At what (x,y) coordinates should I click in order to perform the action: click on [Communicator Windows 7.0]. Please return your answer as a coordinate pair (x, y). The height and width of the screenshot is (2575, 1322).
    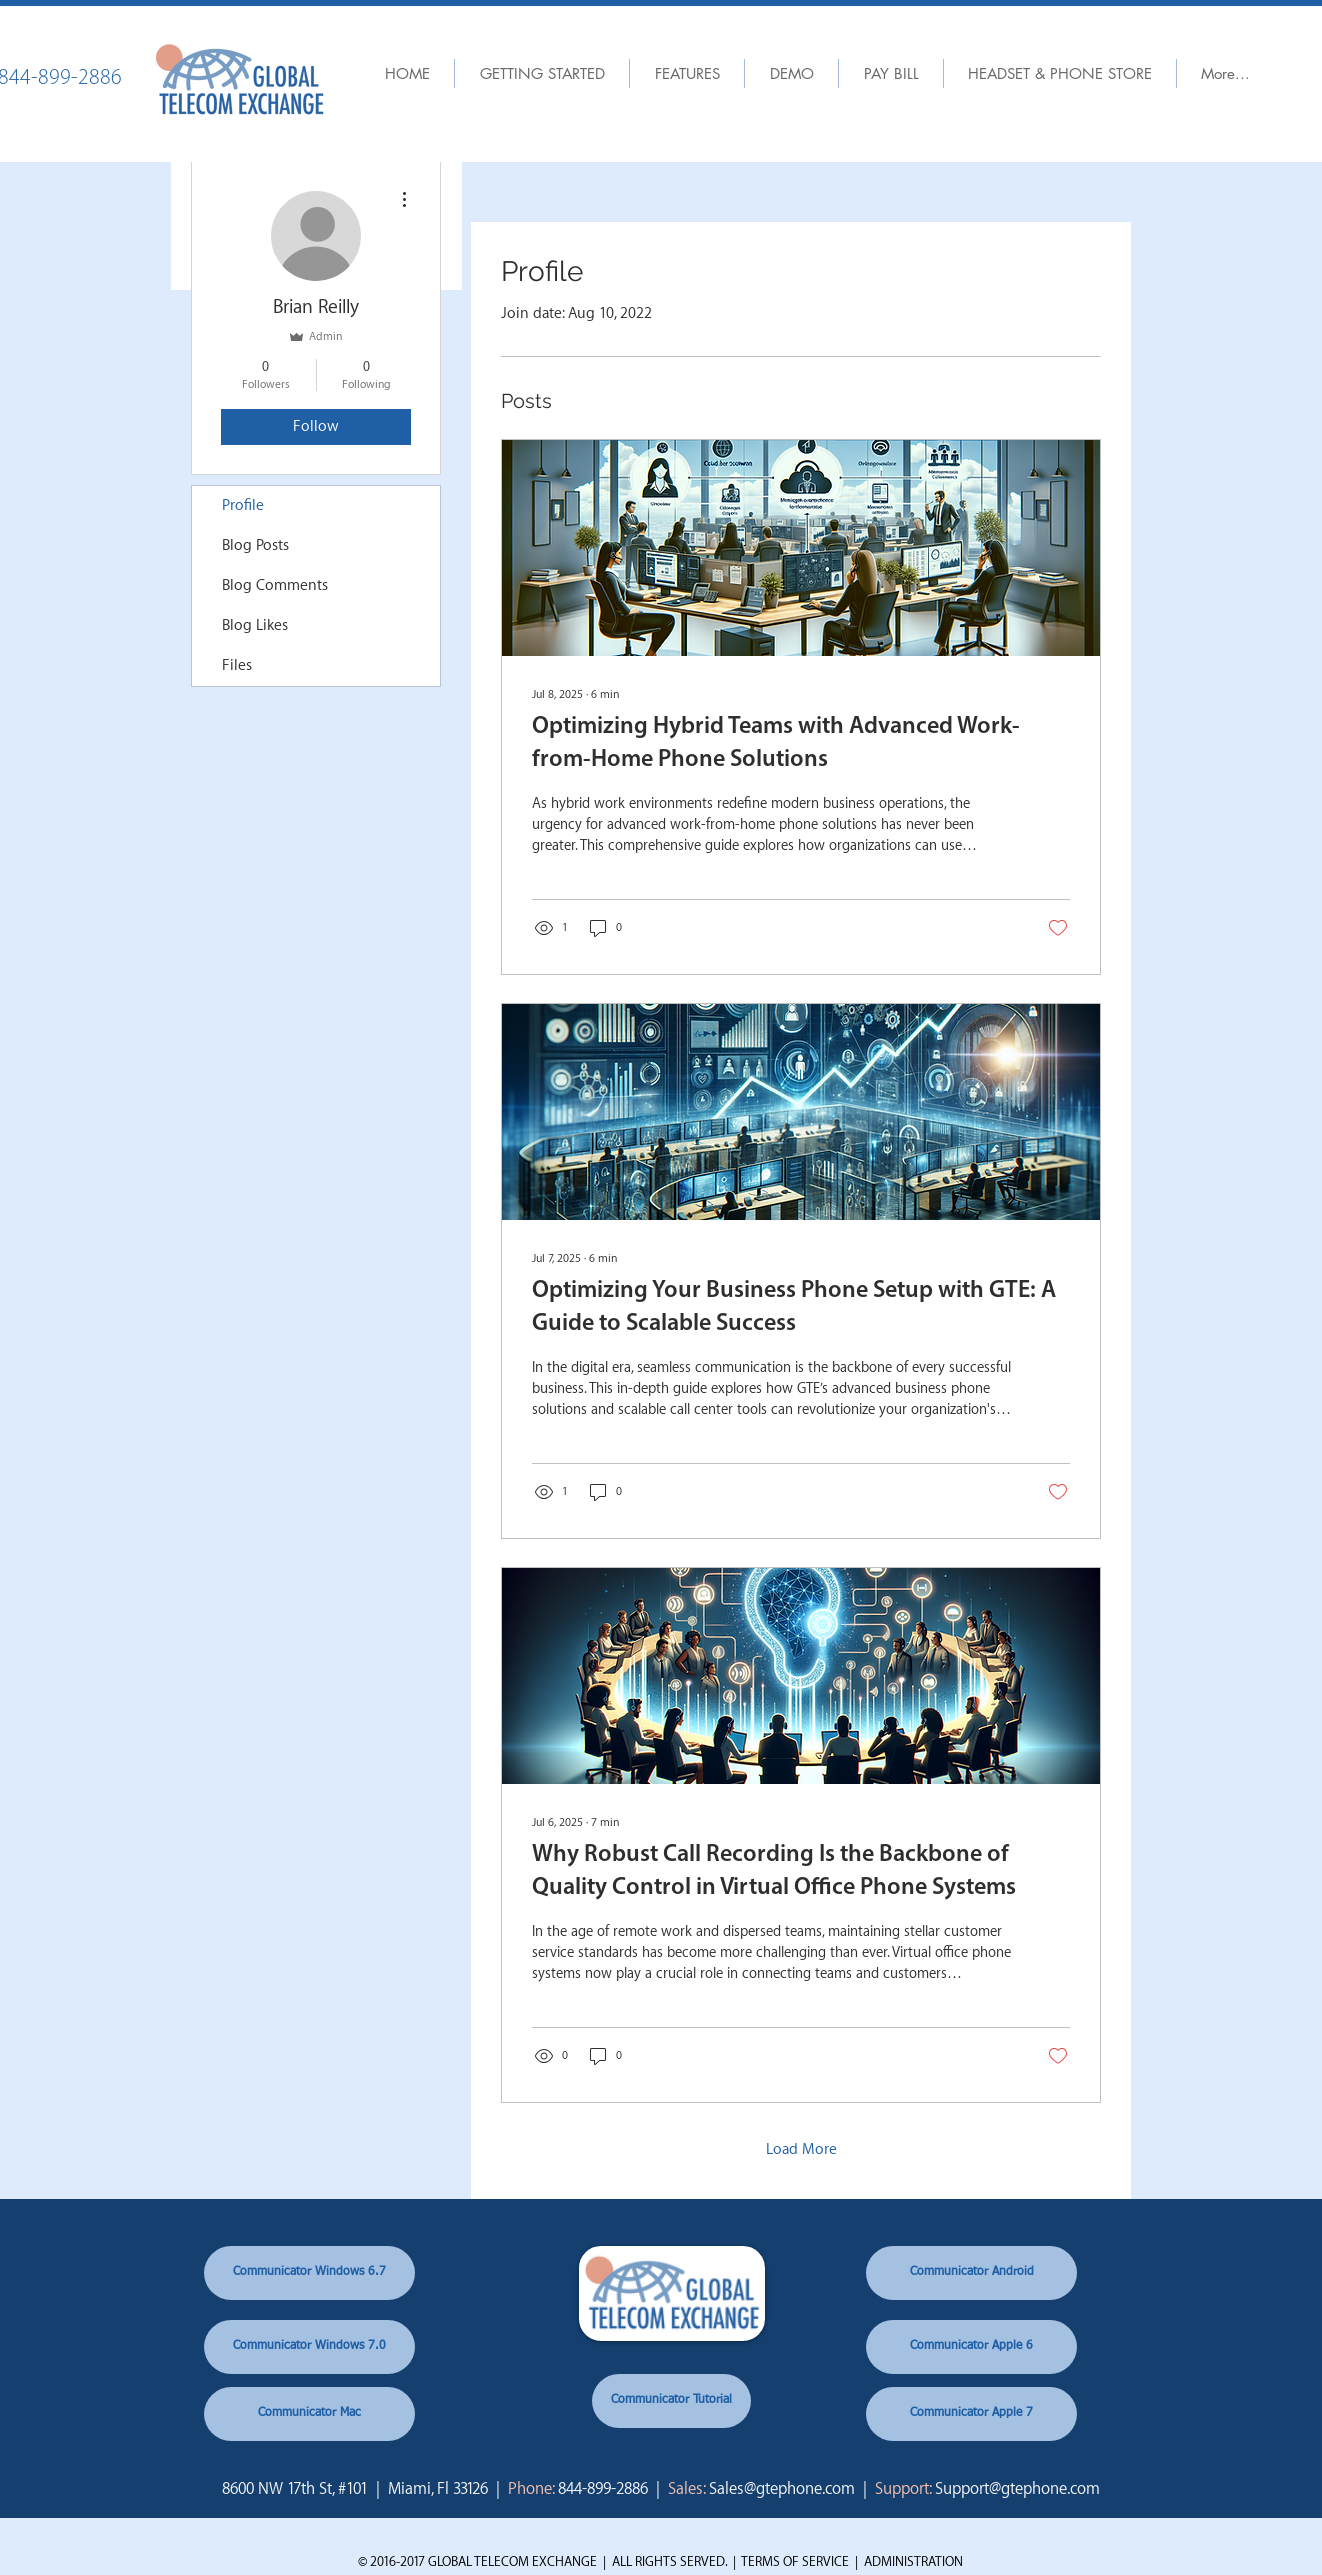
    Looking at the image, I should click on (309, 2347).